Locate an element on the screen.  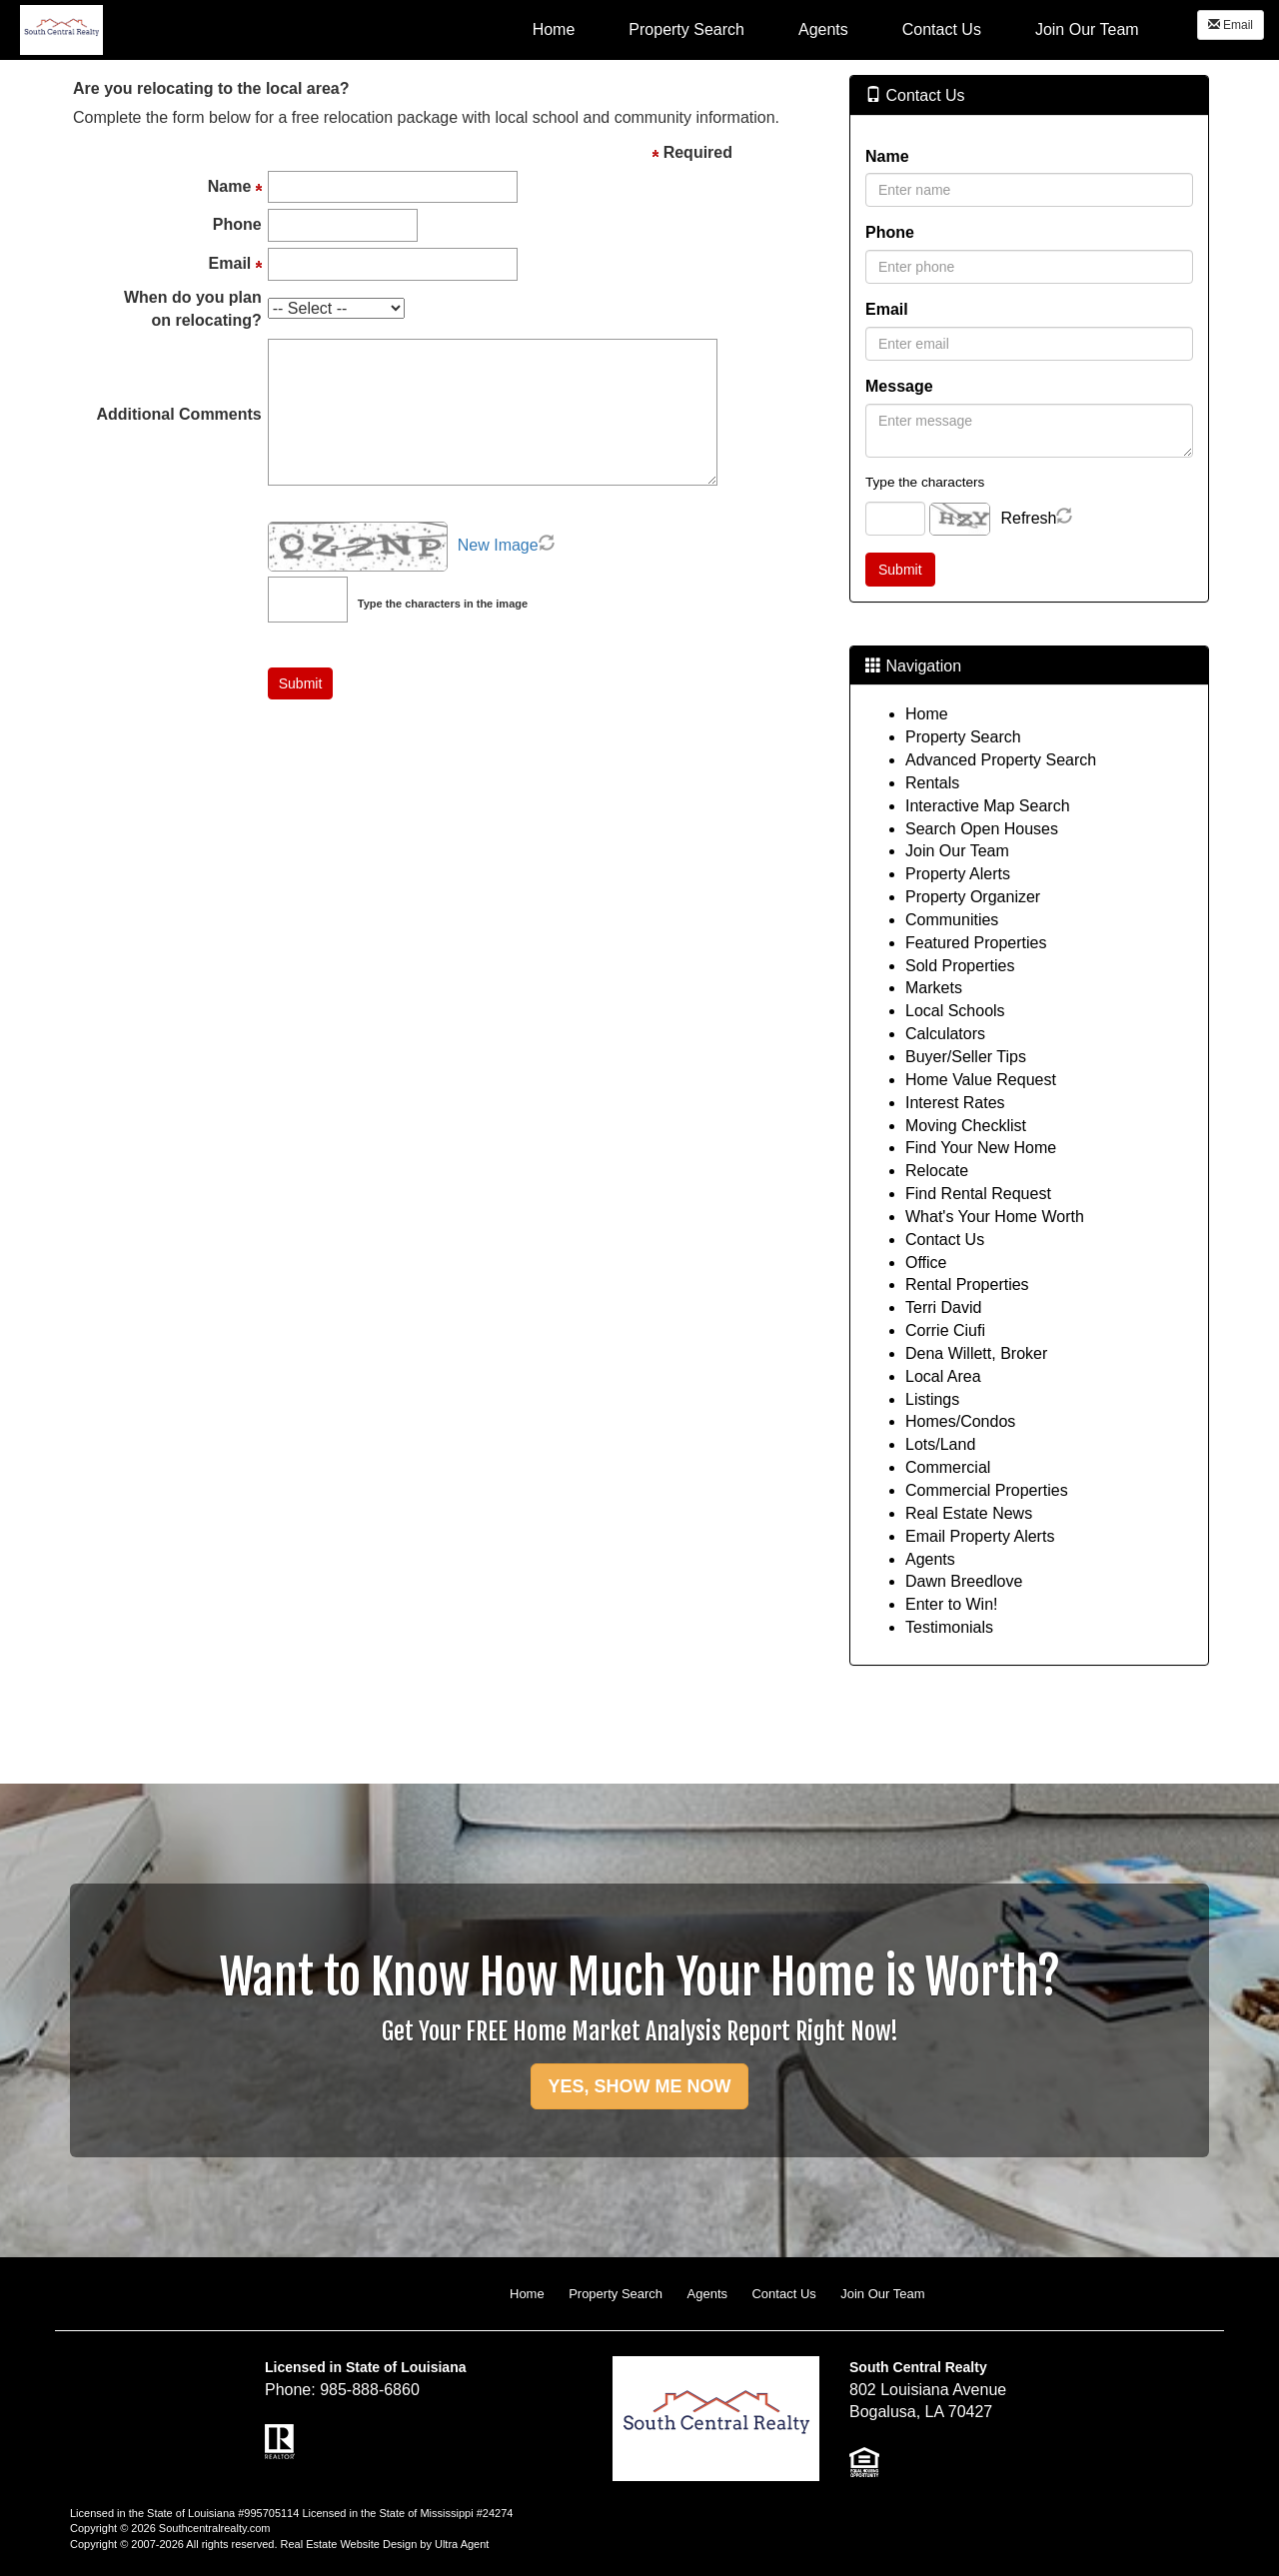
Rentals is located at coordinates (932, 782).